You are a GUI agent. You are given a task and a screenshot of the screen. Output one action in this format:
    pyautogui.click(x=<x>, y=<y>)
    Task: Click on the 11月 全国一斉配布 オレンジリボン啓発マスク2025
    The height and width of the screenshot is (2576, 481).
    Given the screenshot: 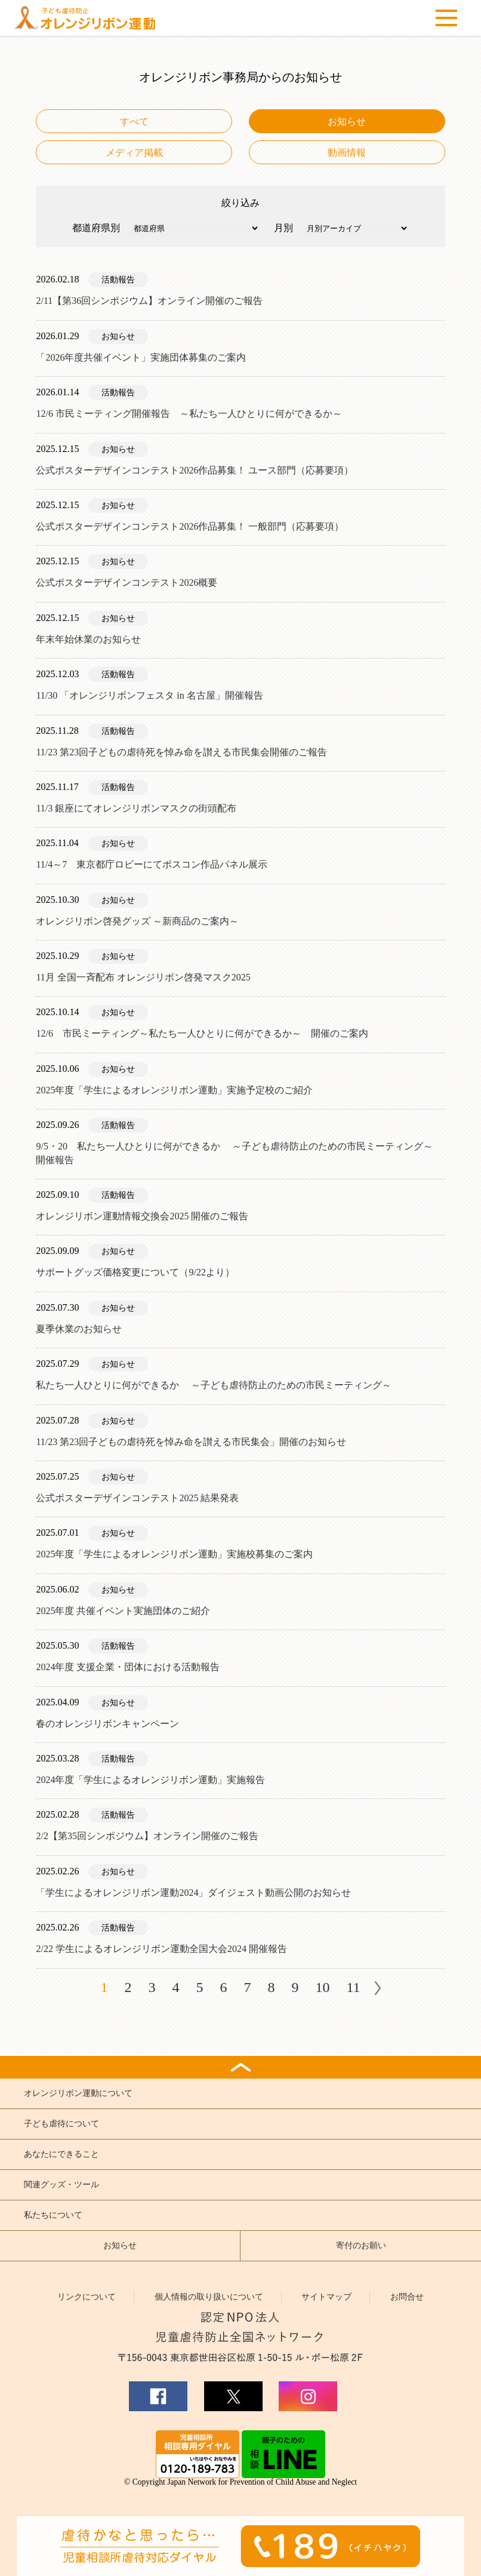 What is the action you would take?
    pyautogui.click(x=143, y=977)
    